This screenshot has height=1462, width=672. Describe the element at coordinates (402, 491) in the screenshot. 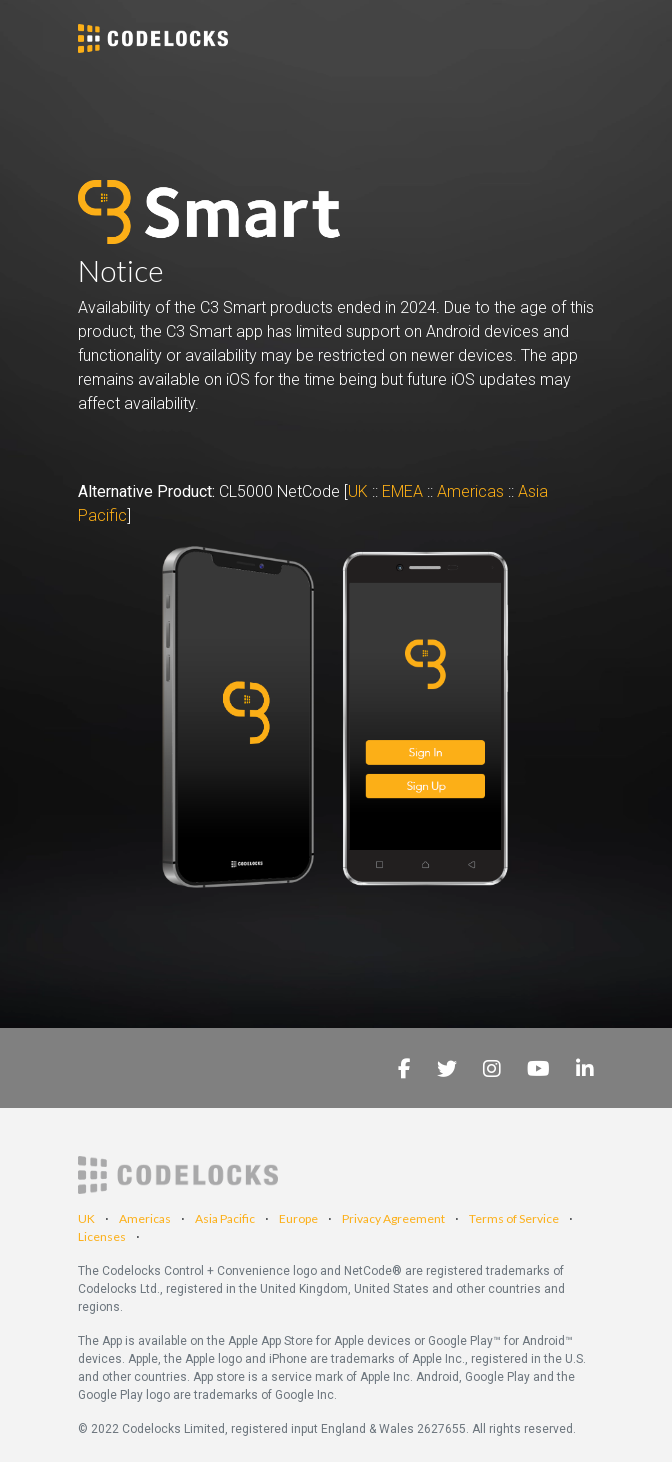

I see `EMEA` at that location.